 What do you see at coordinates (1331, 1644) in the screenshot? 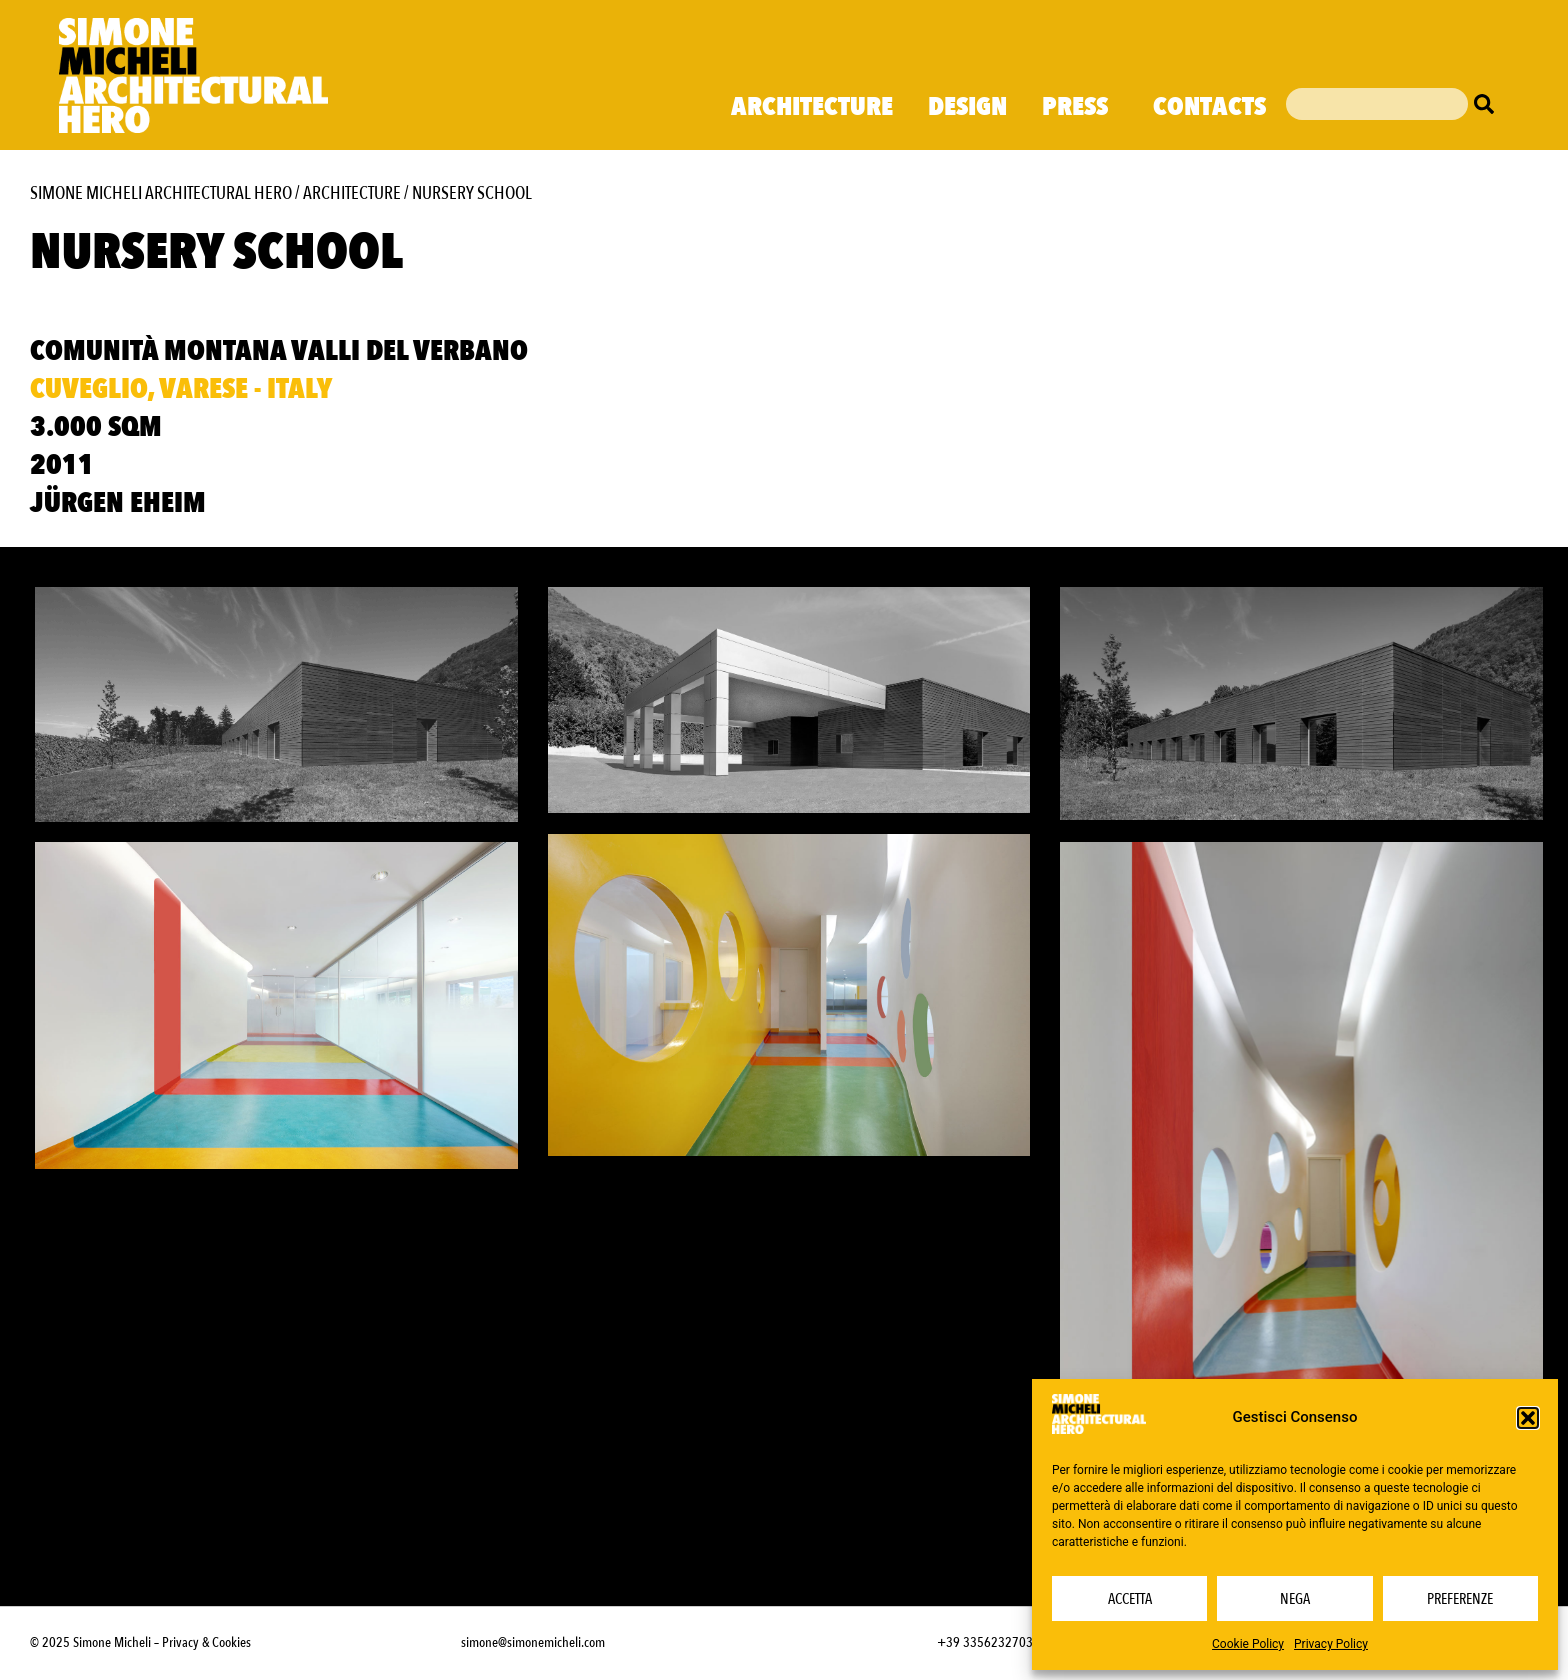
I see `Privacy Policy` at bounding box center [1331, 1644].